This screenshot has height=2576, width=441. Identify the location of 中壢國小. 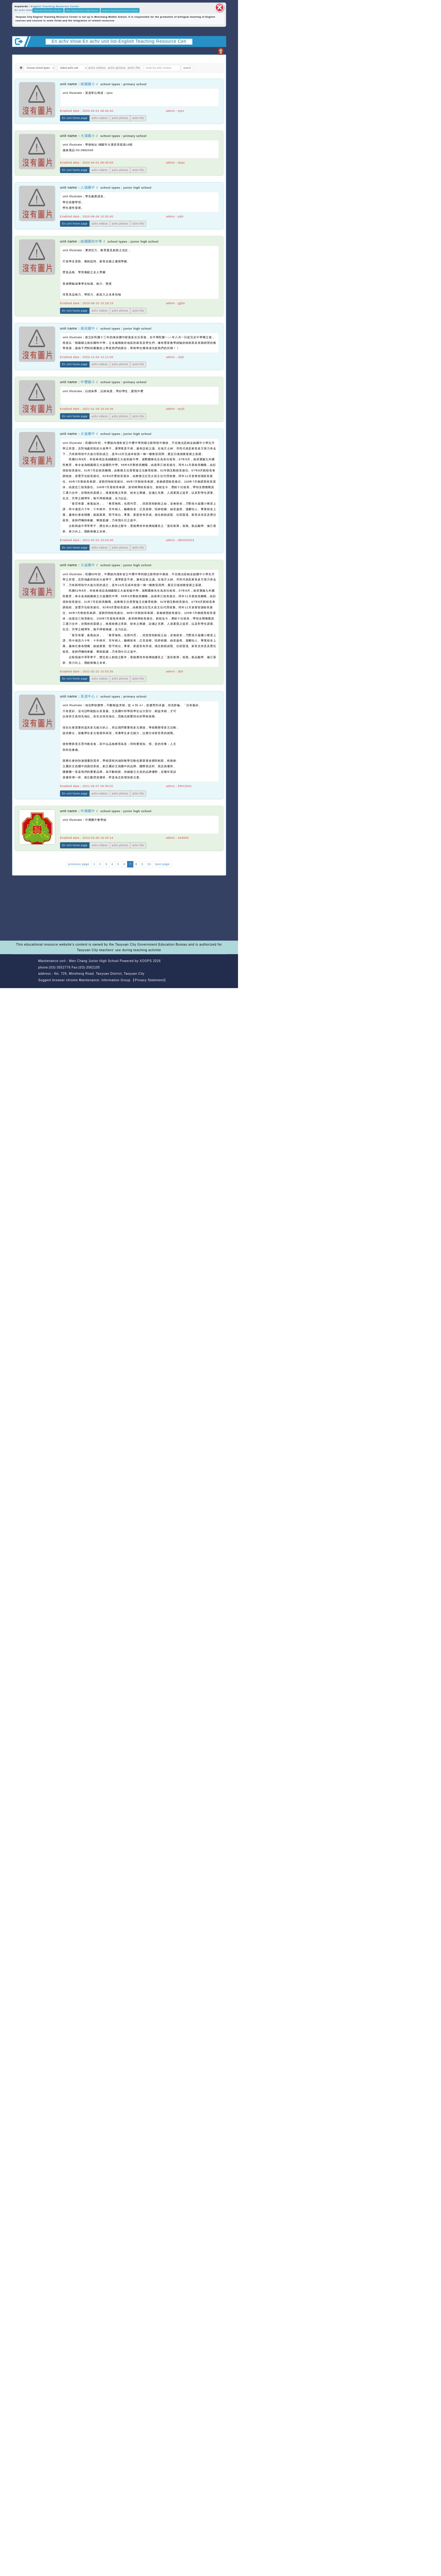
(88, 382).